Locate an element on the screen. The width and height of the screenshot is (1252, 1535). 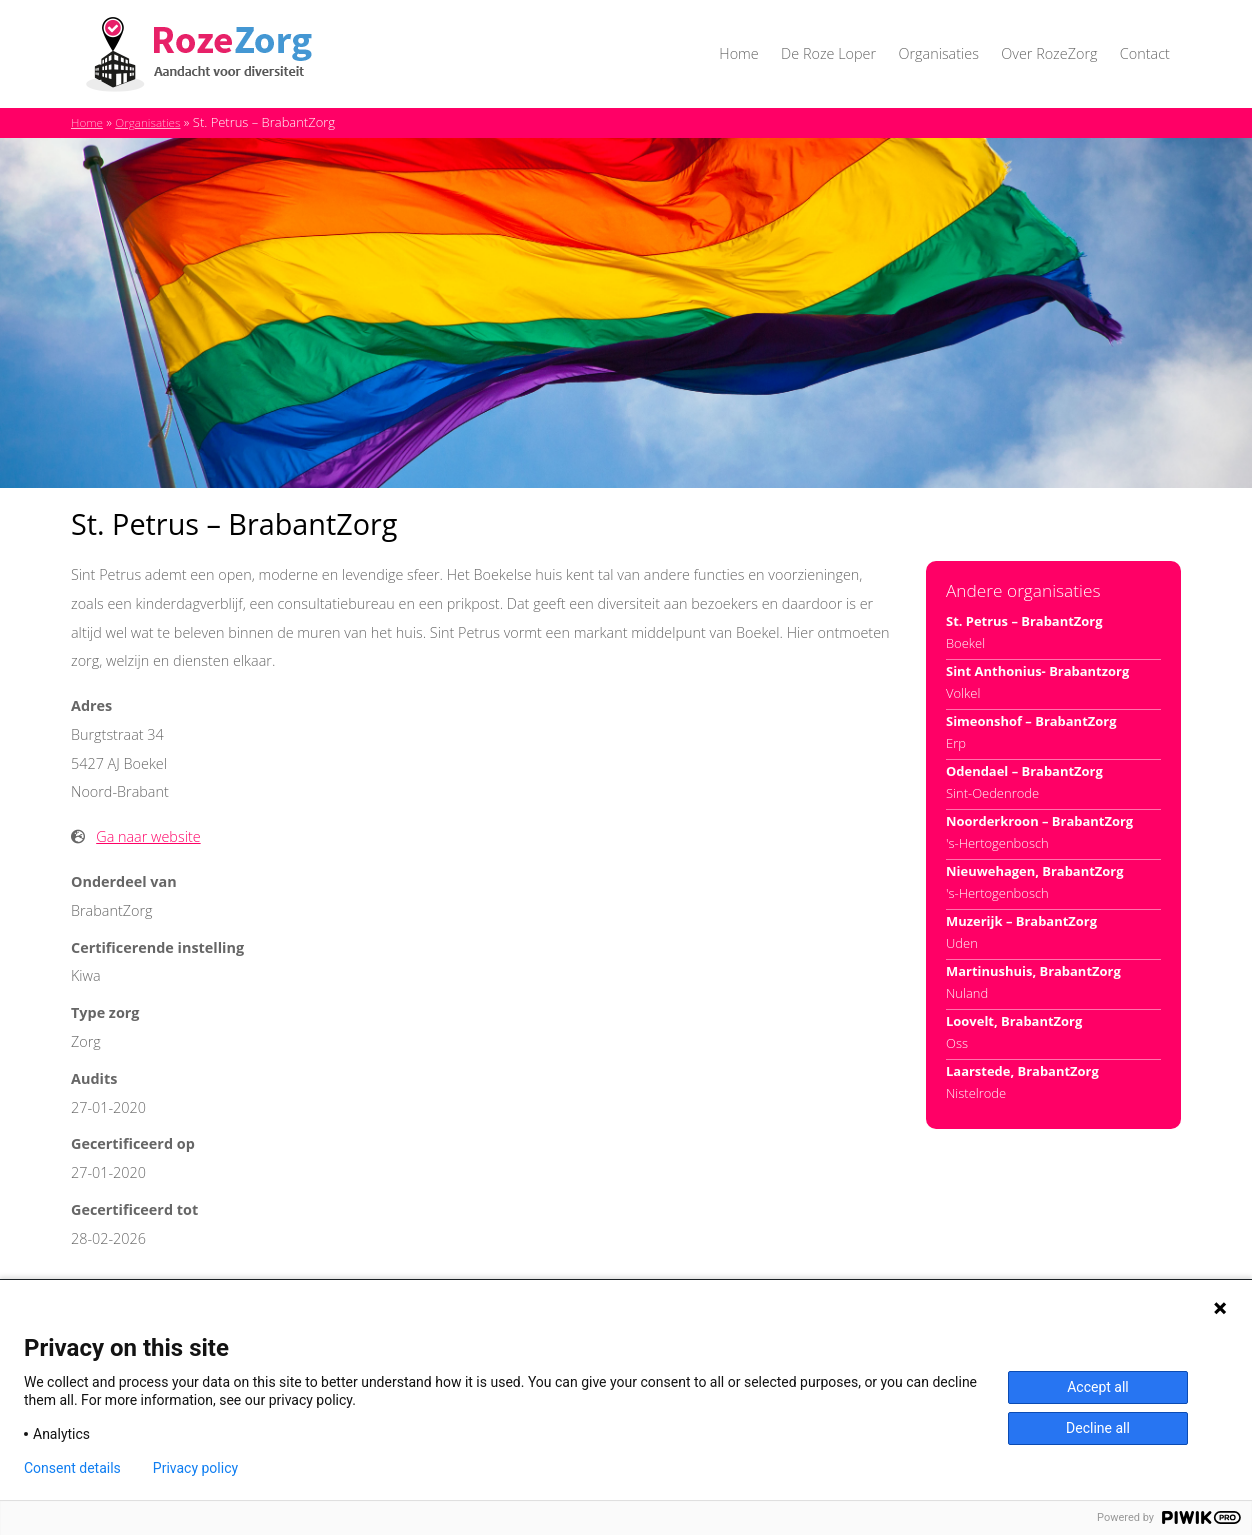
Odendael – BrabantZorg is located at coordinates (1024, 771).